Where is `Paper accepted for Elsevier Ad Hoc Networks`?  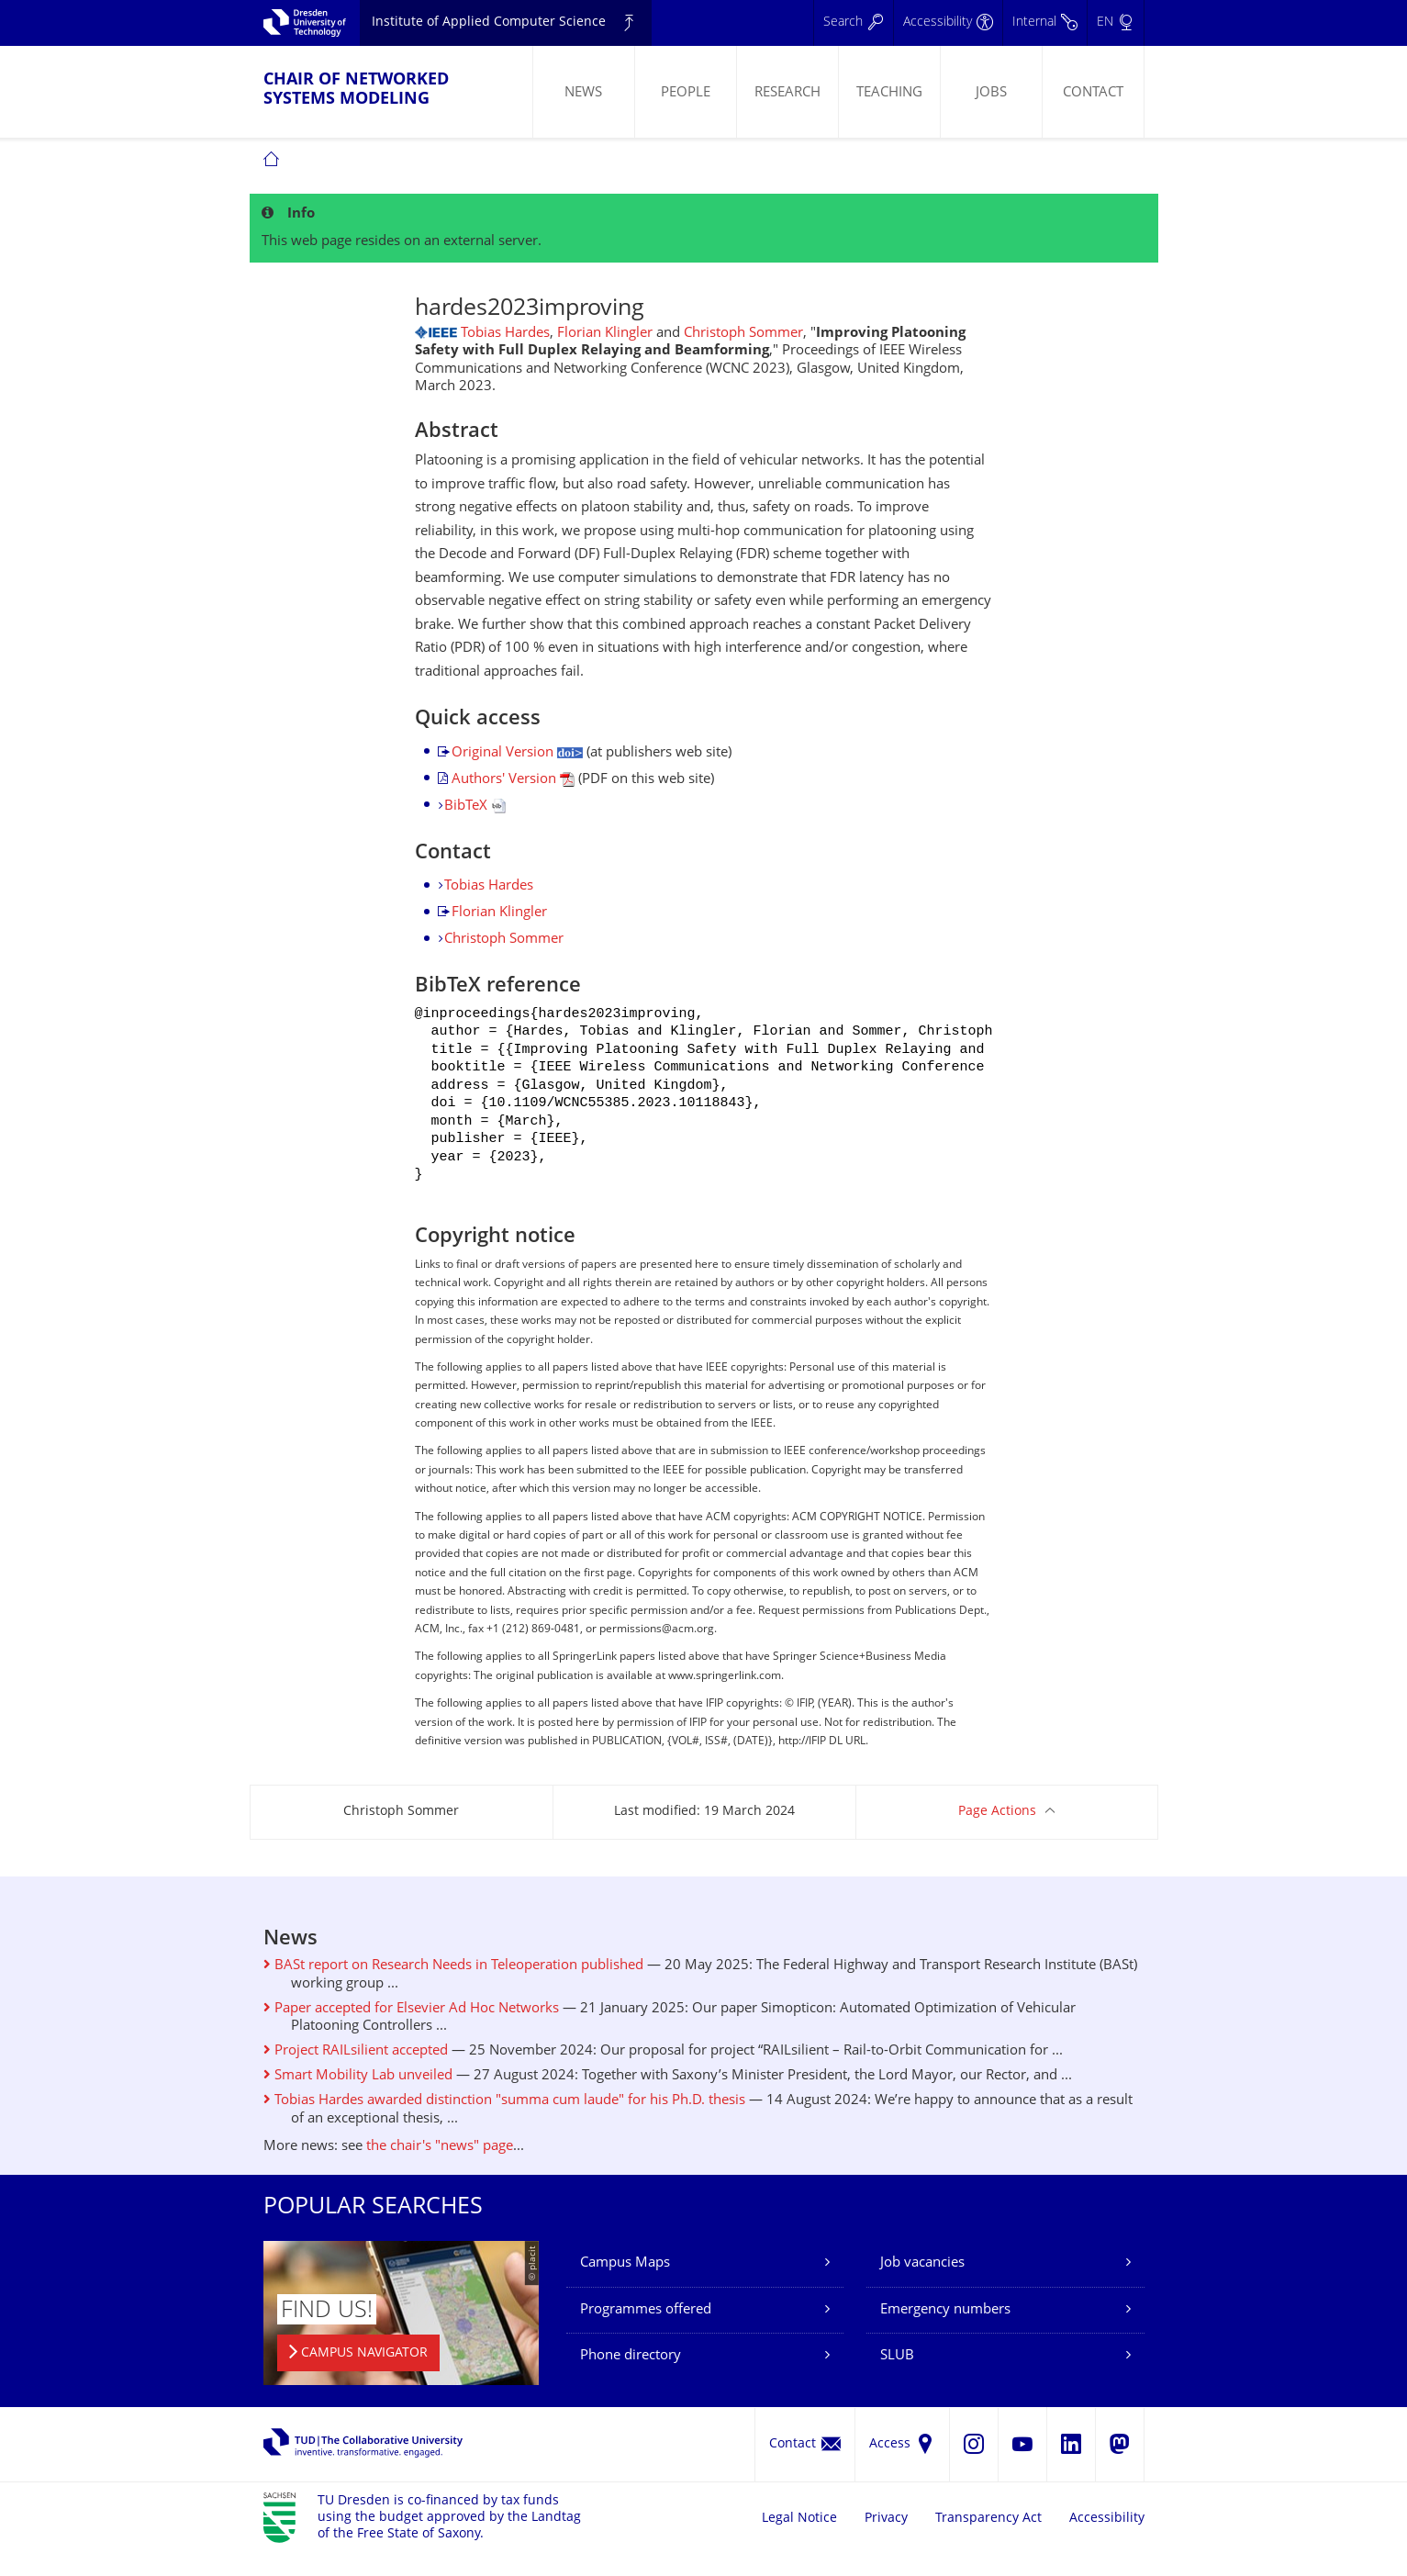 Paper accepted for Elsevier Ad Hoc Networks is located at coordinates (411, 2029).